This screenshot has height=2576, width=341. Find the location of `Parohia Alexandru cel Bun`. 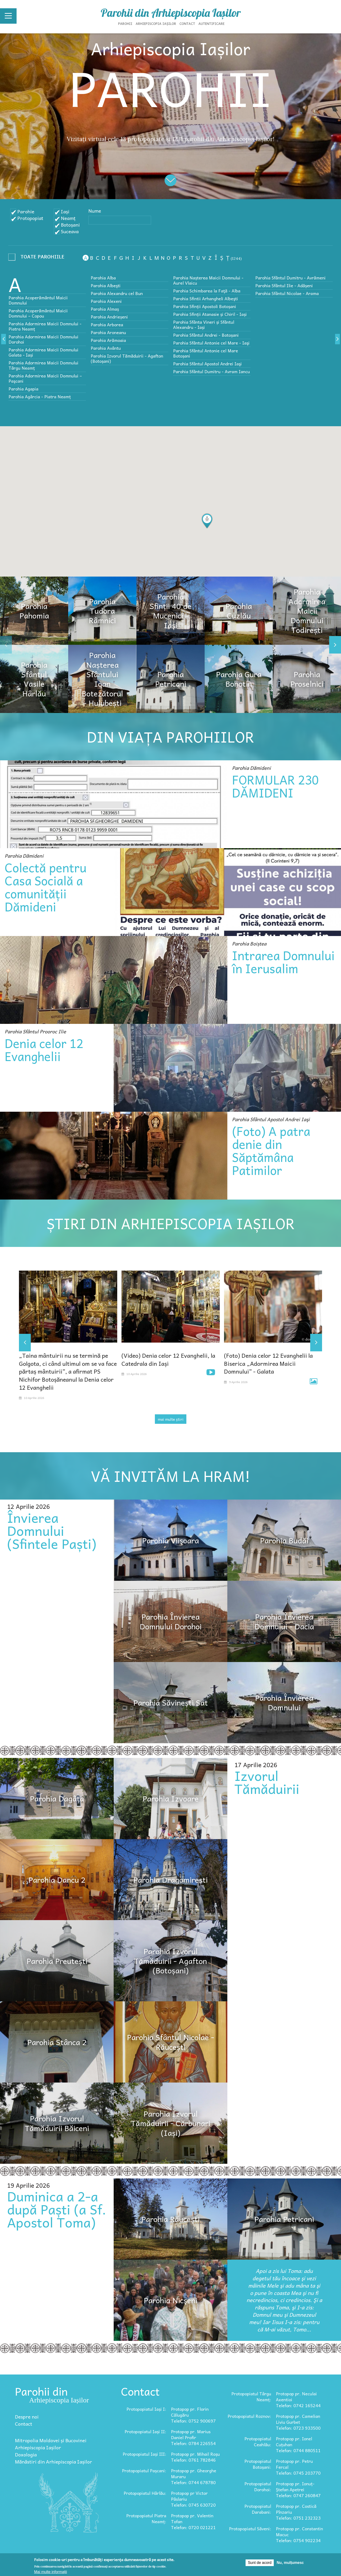

Parohia Alexandru cel Bun is located at coordinates (117, 293).